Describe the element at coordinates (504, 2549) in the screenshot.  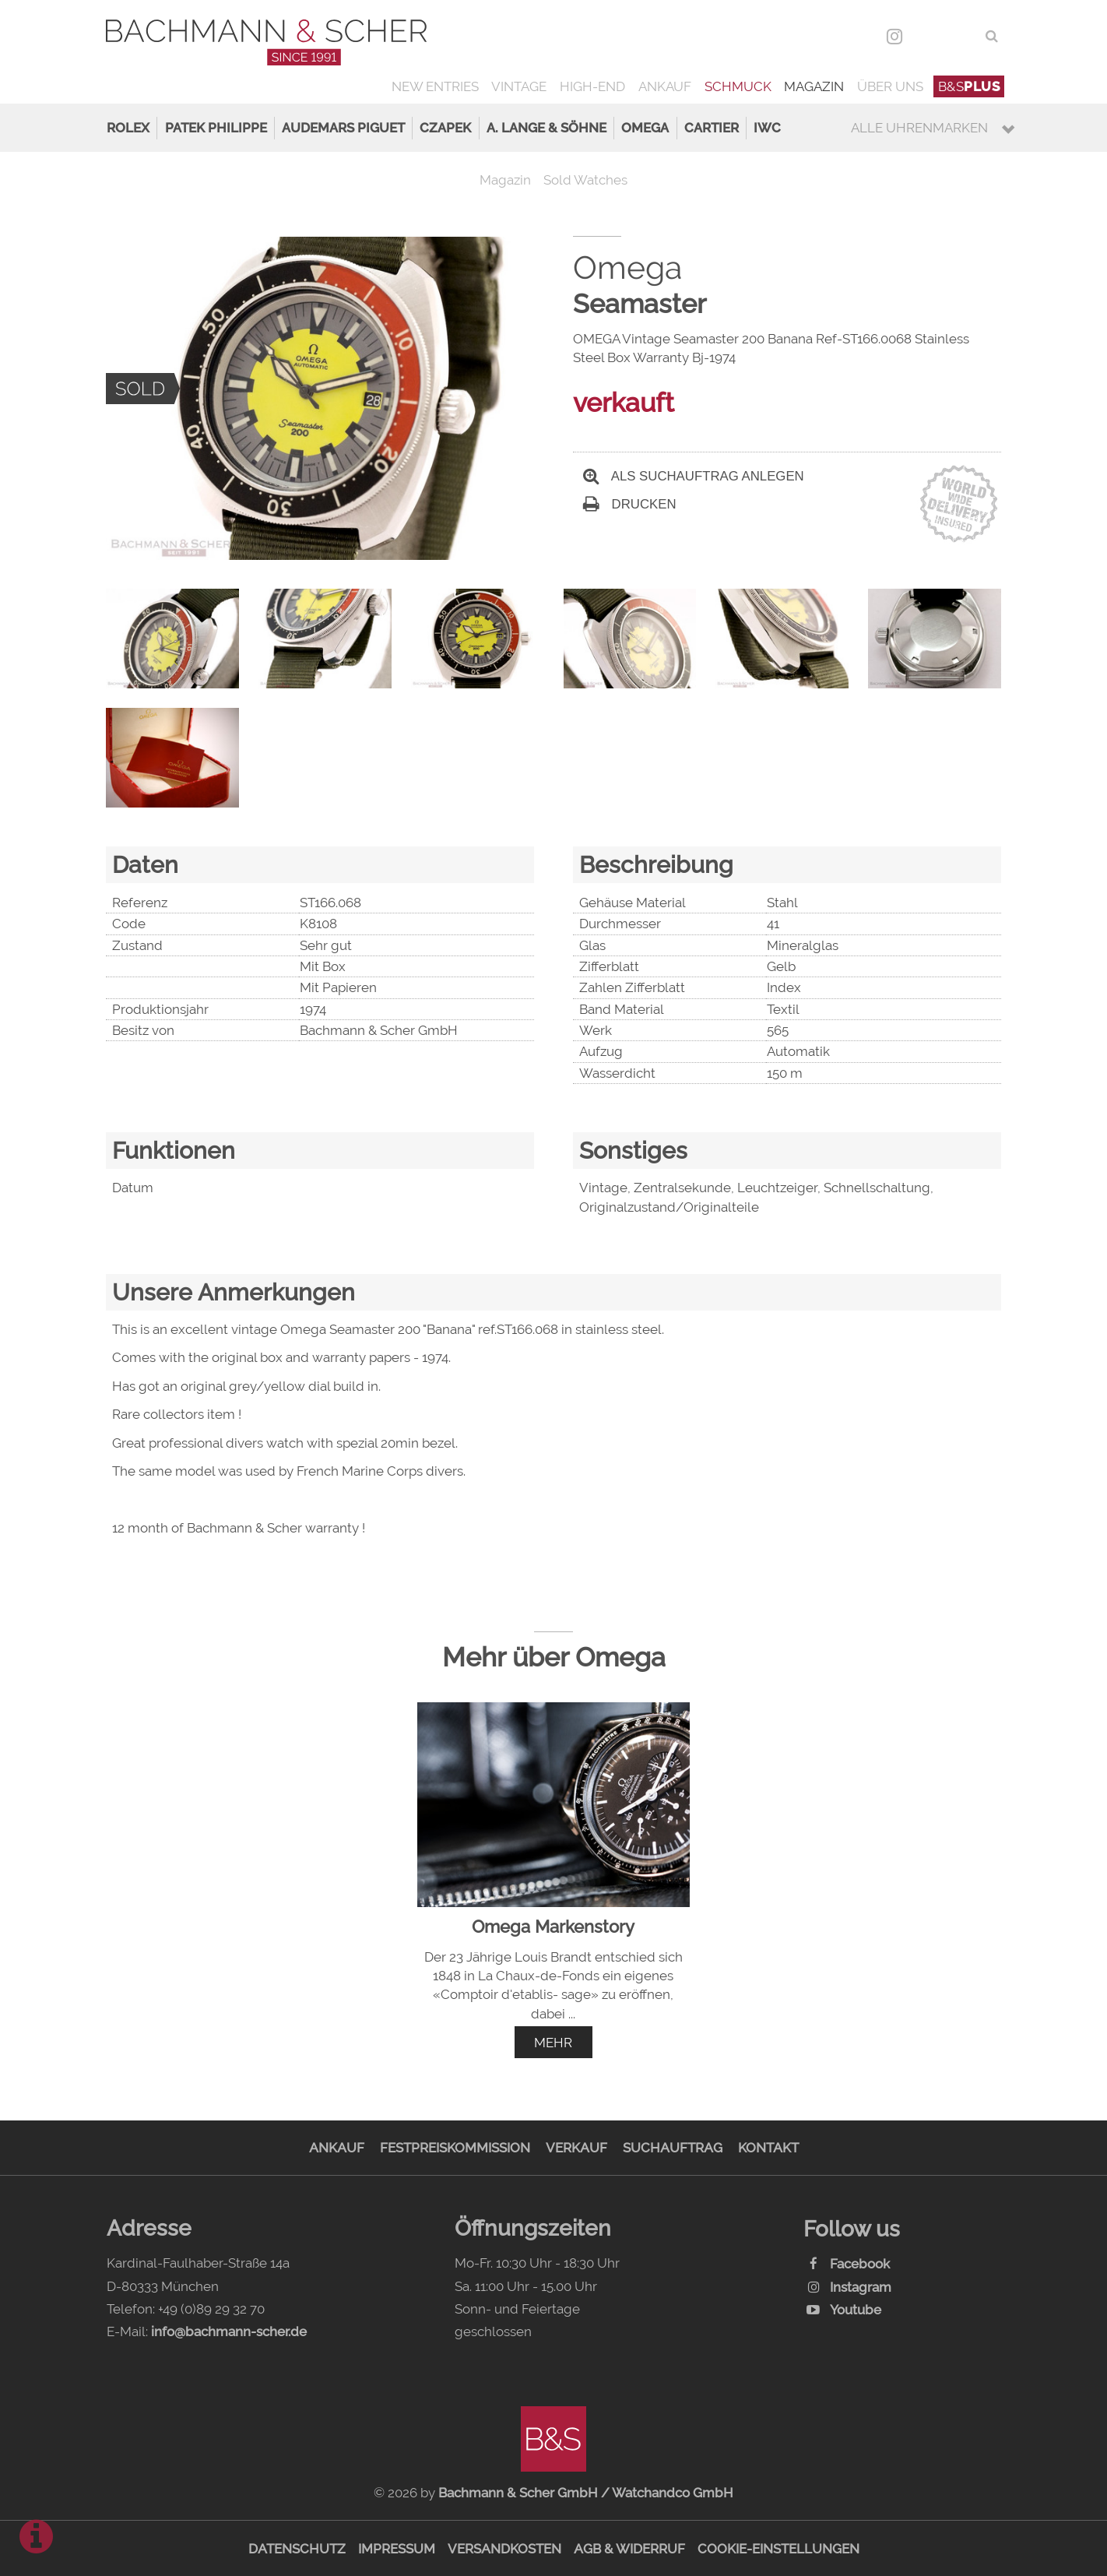
I see `Versandkosten` at that location.